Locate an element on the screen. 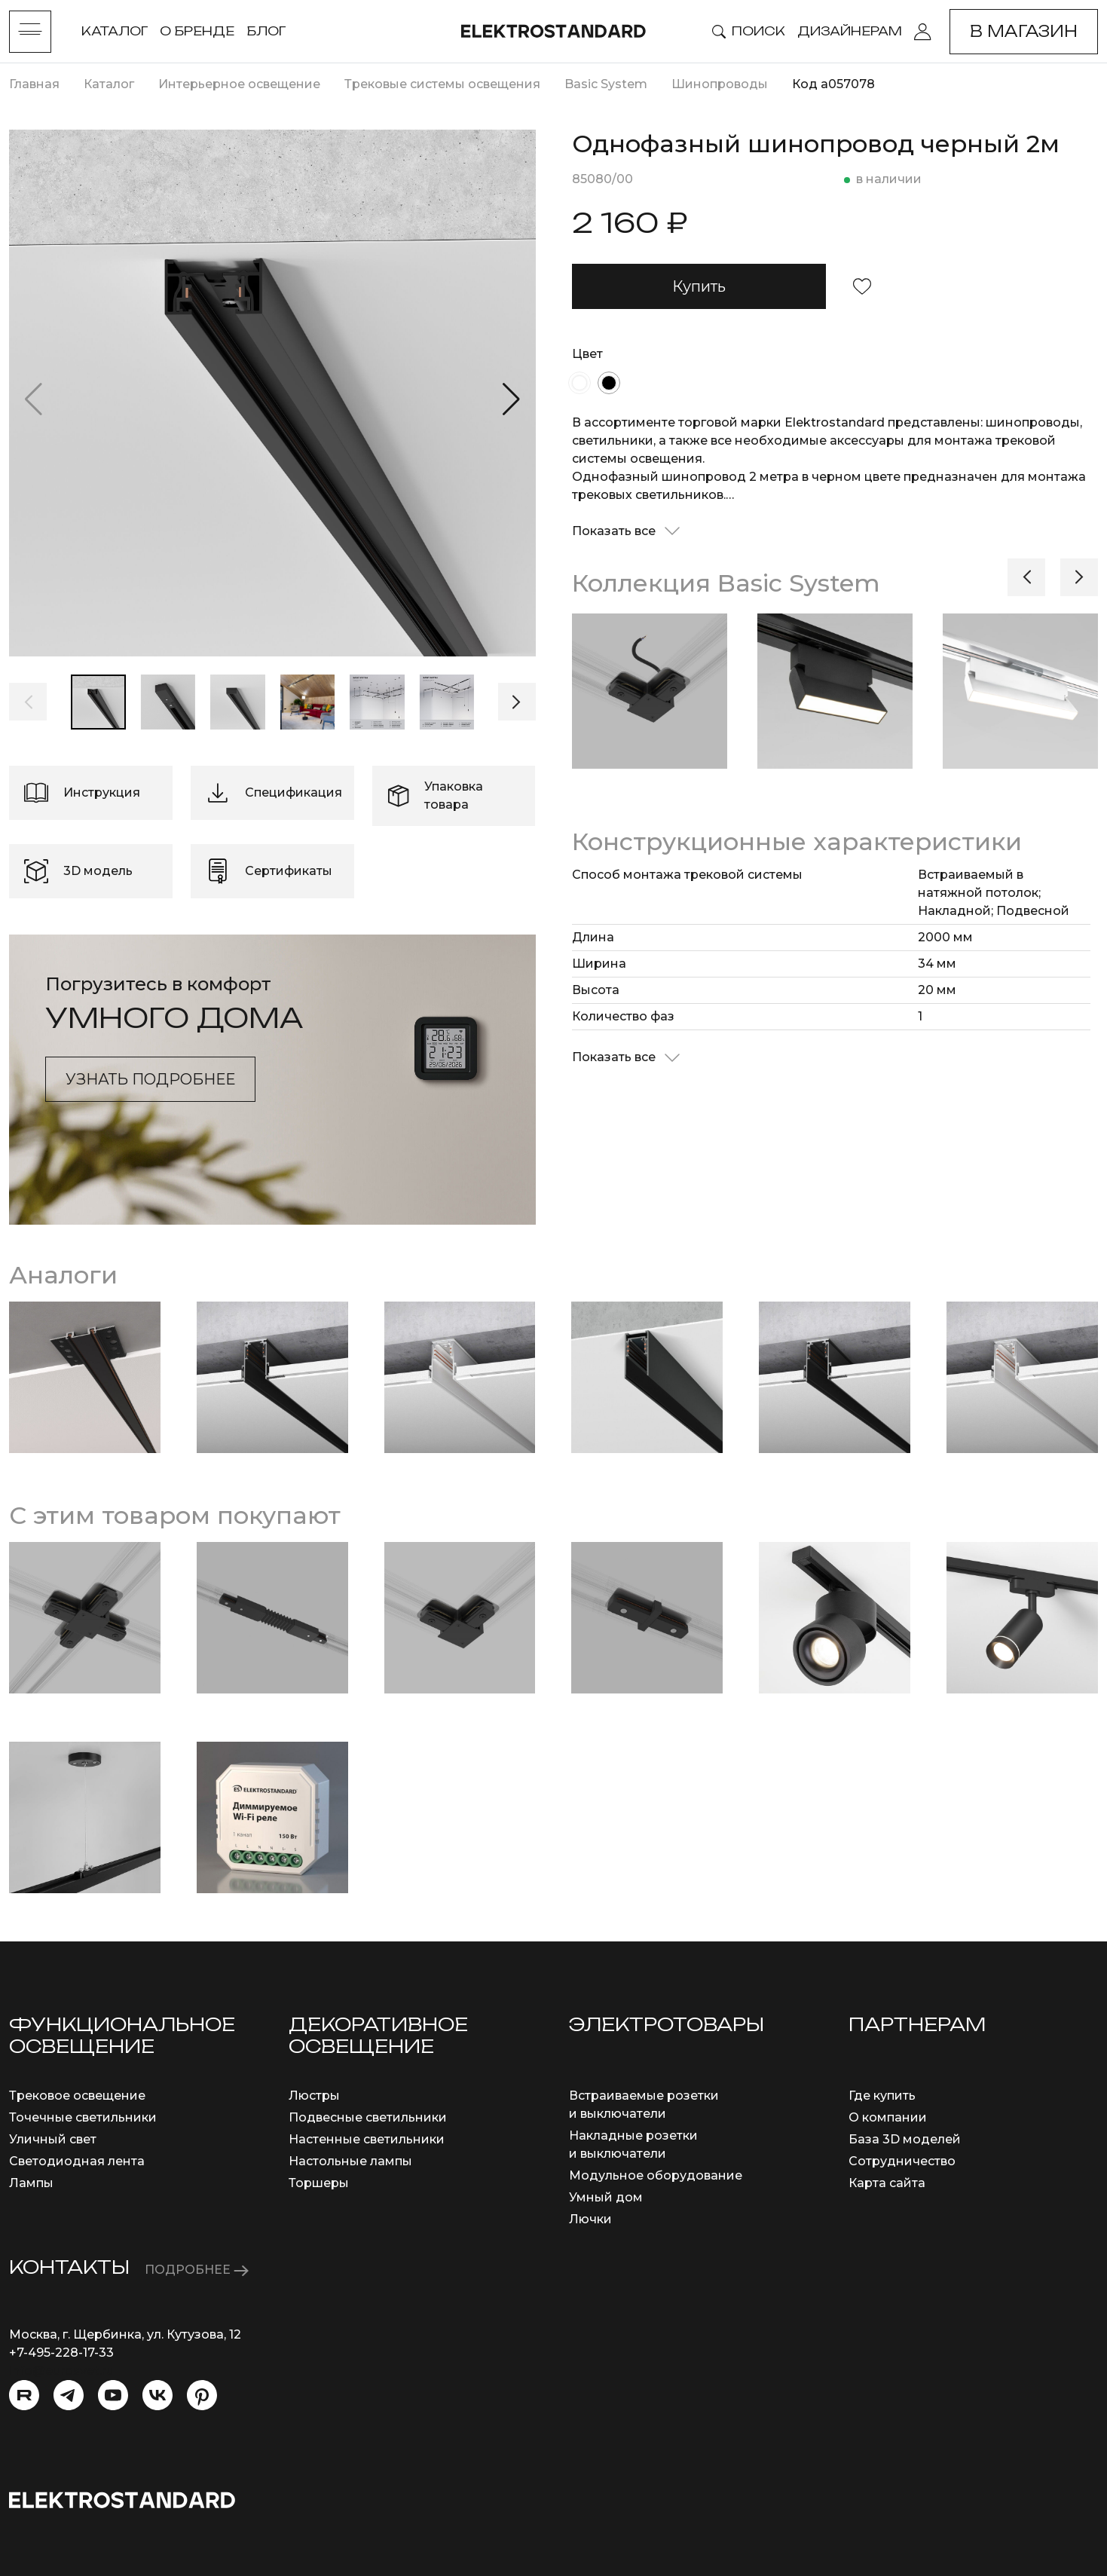 This screenshot has width=1107, height=2576. Люстры is located at coordinates (314, 2095).